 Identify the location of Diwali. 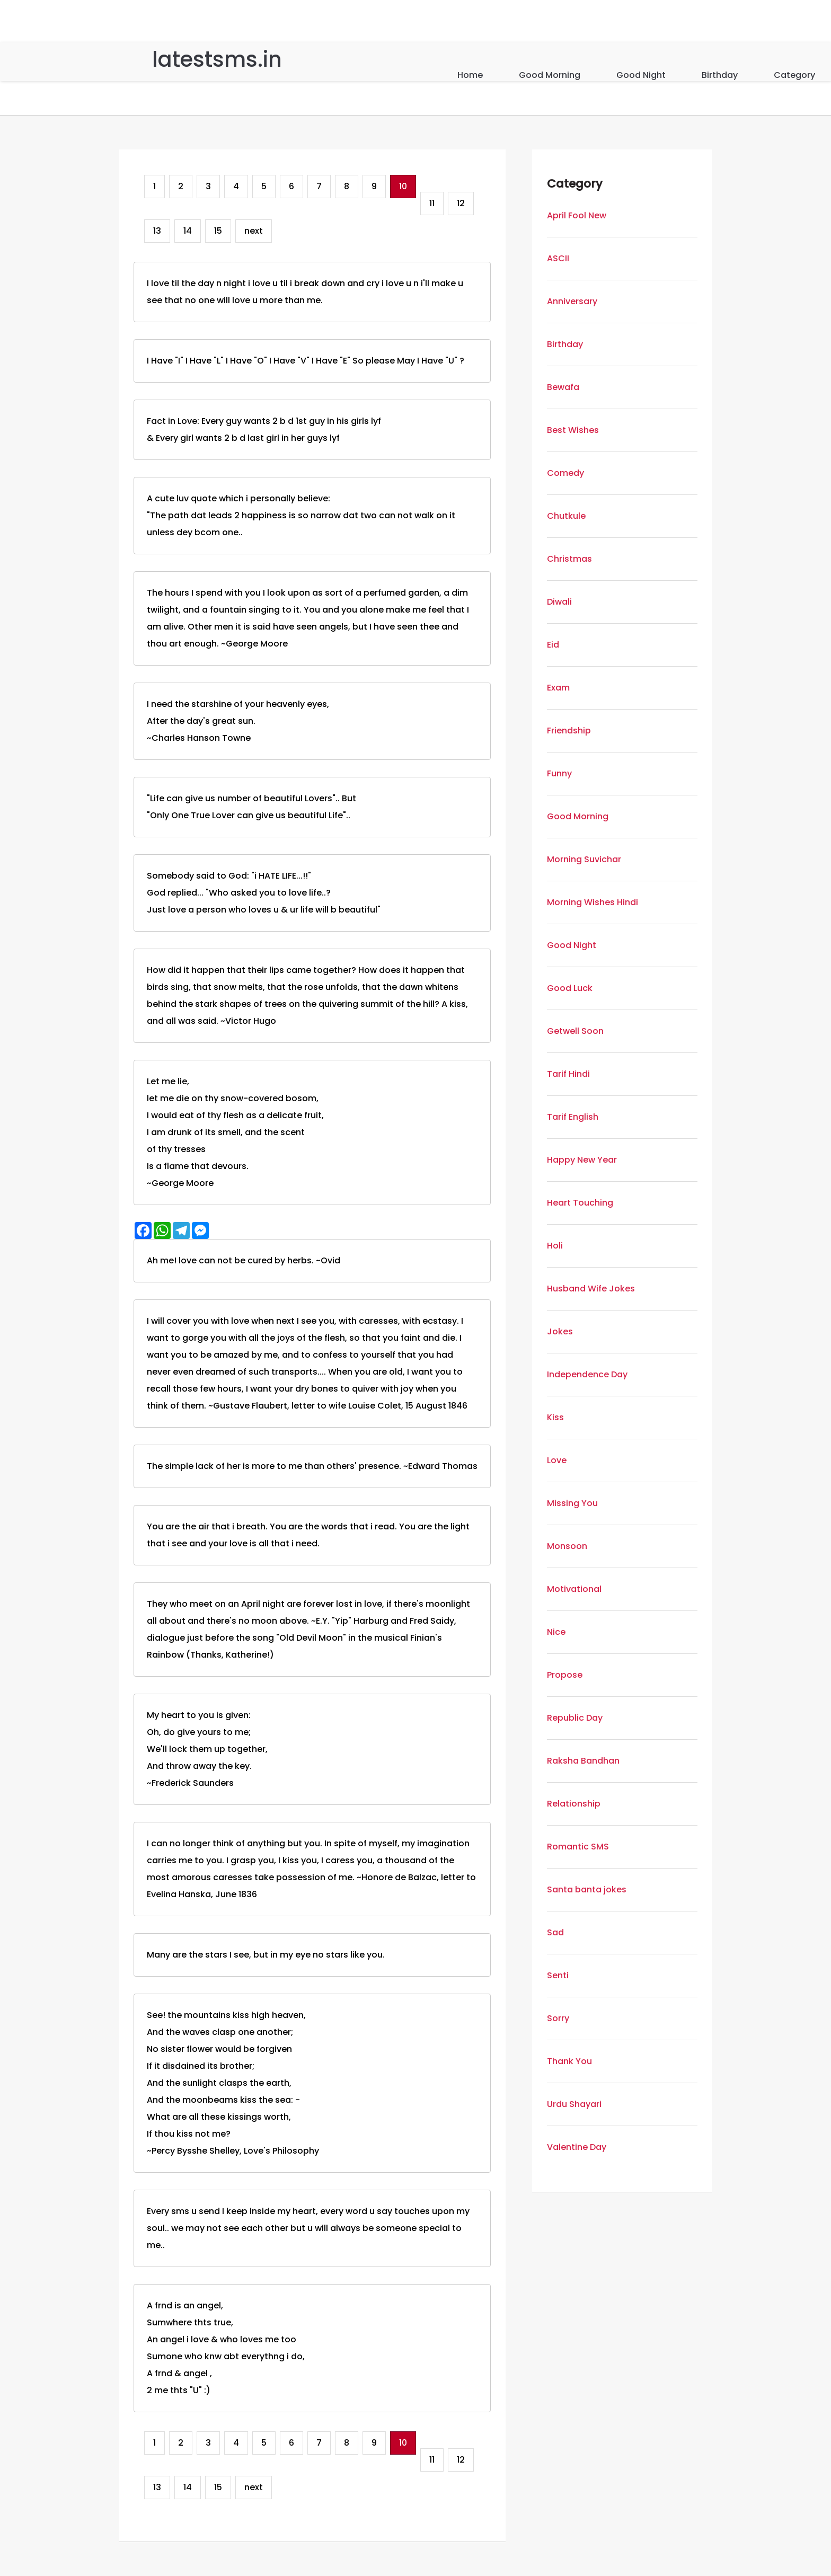
(559, 602).